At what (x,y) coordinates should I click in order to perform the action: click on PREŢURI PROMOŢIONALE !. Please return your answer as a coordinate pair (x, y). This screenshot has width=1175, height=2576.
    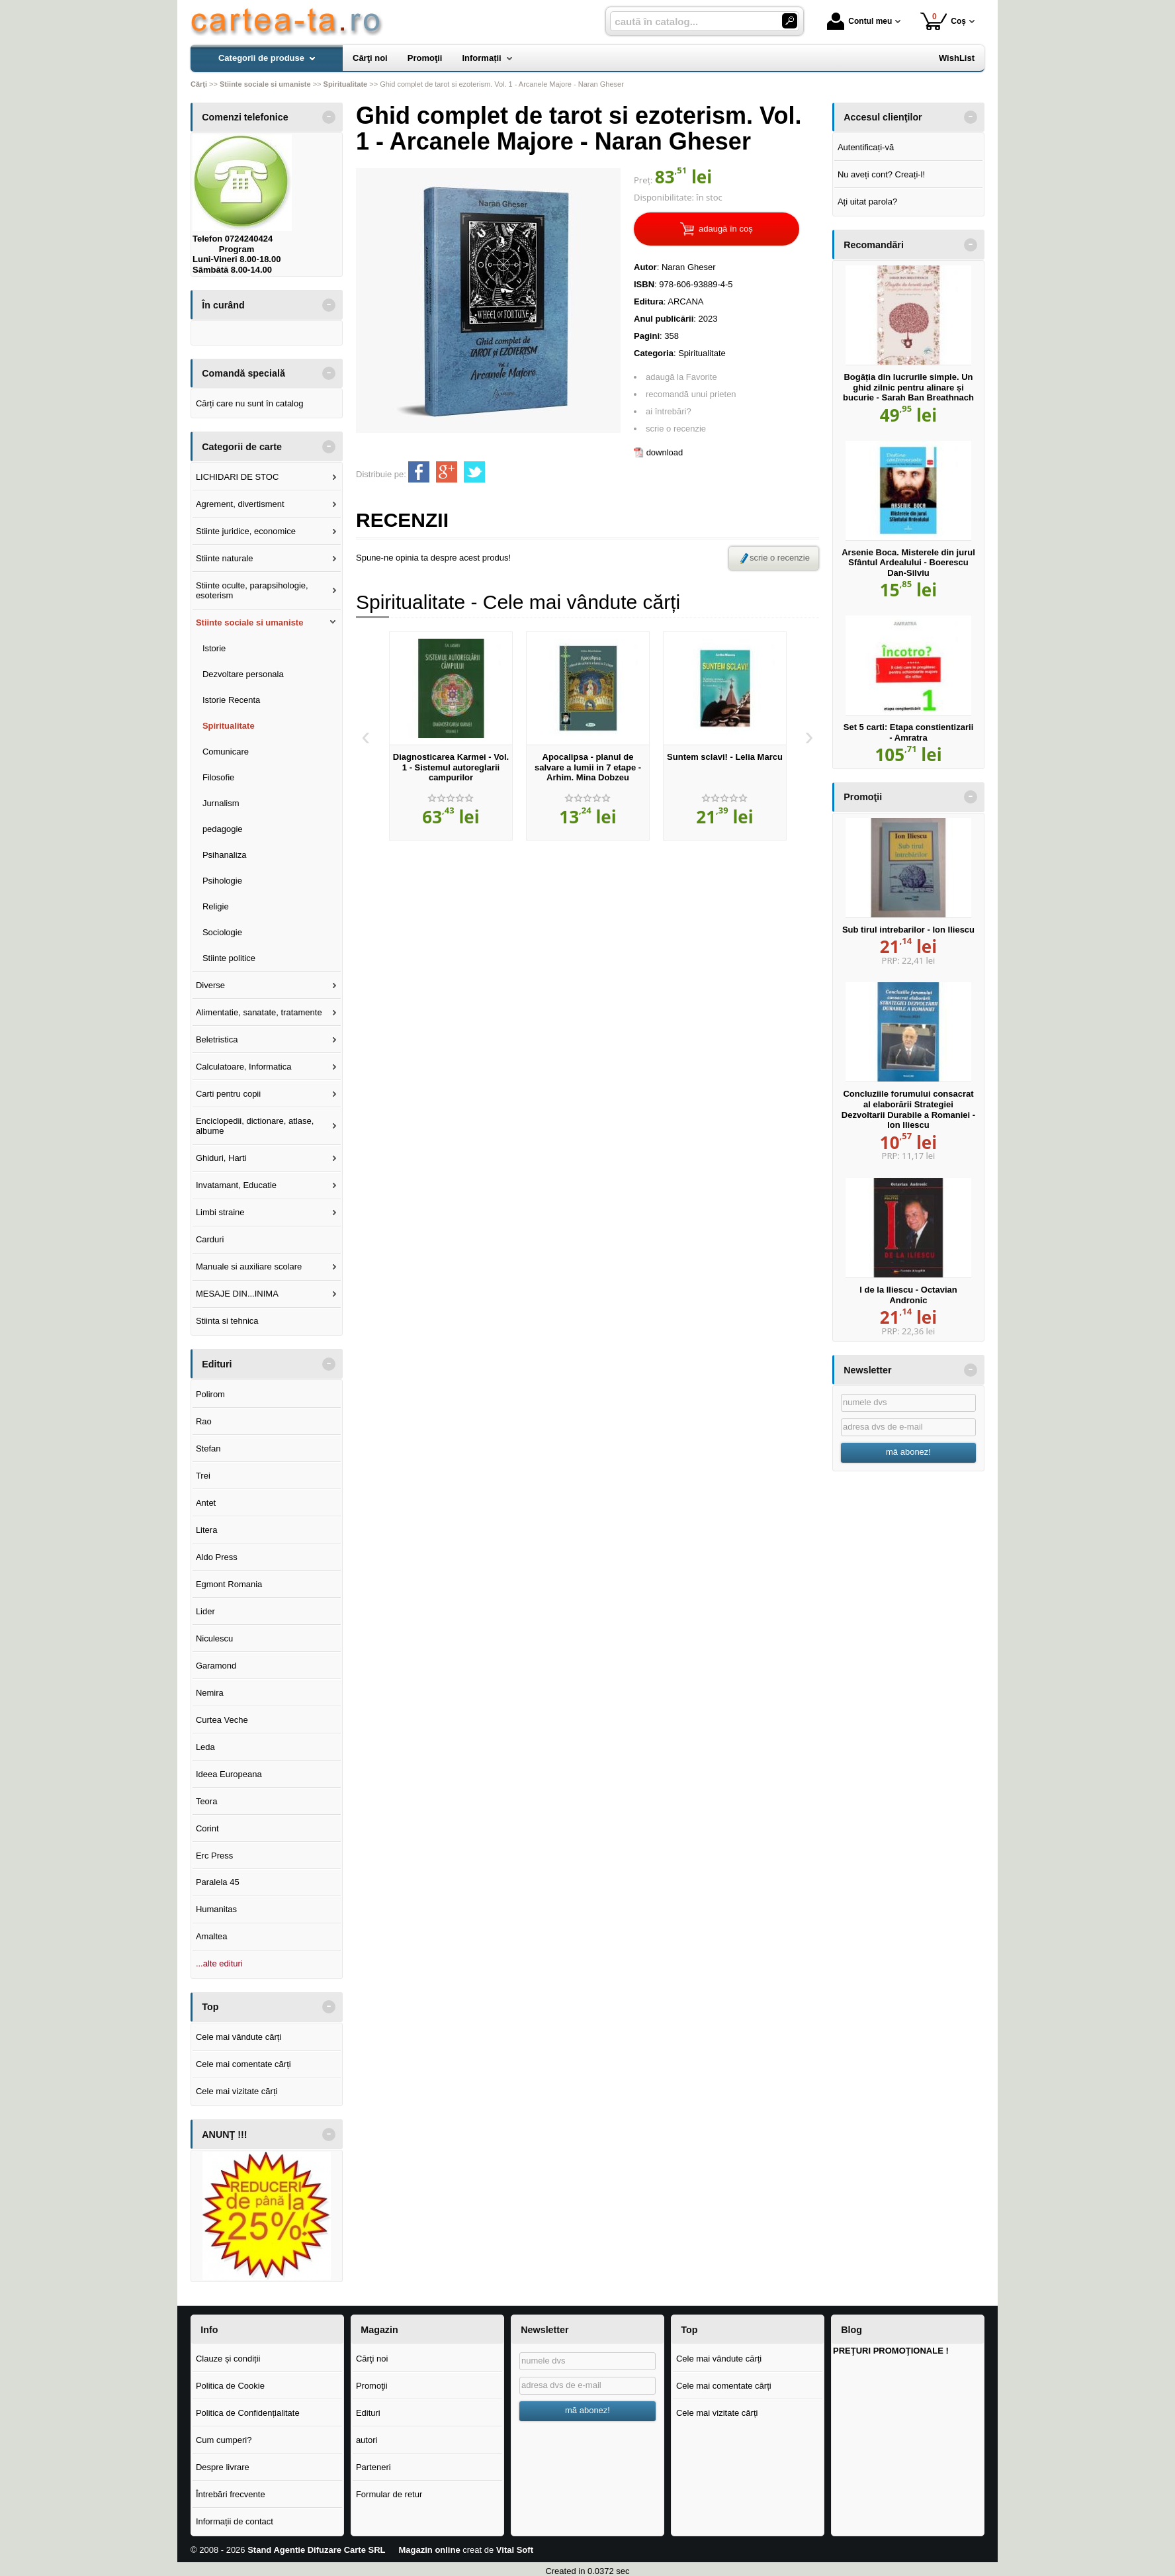
    Looking at the image, I should click on (891, 2351).